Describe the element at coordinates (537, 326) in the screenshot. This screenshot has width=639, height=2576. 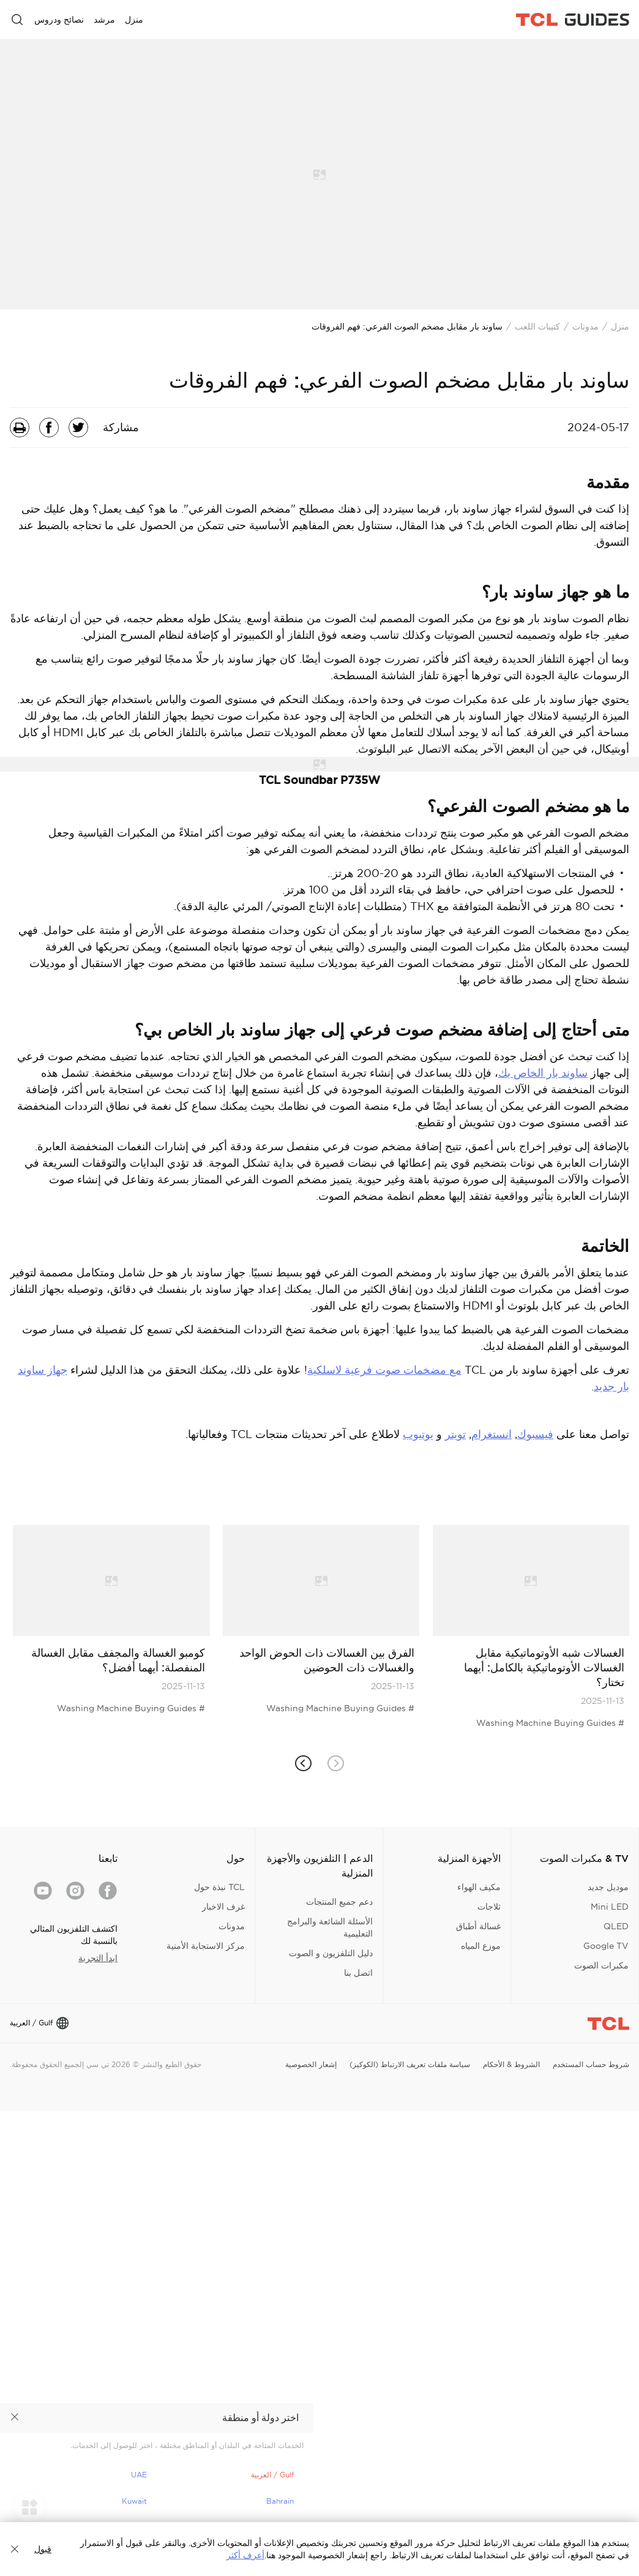
I see `كتيبات اللعب` at that location.